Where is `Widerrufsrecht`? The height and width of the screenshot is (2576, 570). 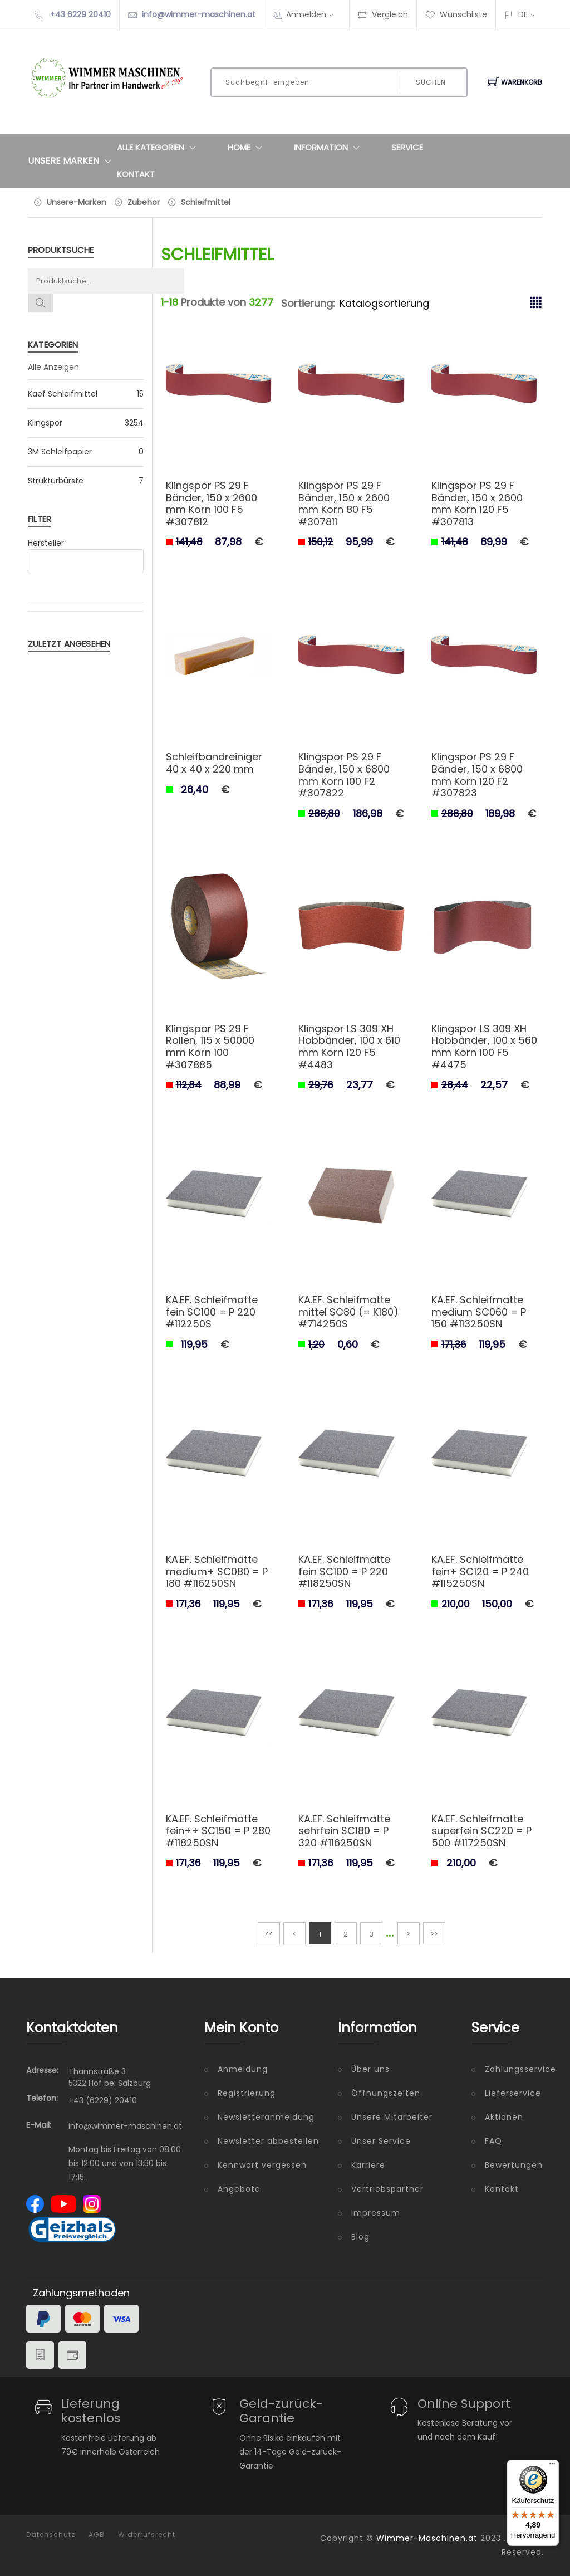
Widerrufsrecht is located at coordinates (146, 2534).